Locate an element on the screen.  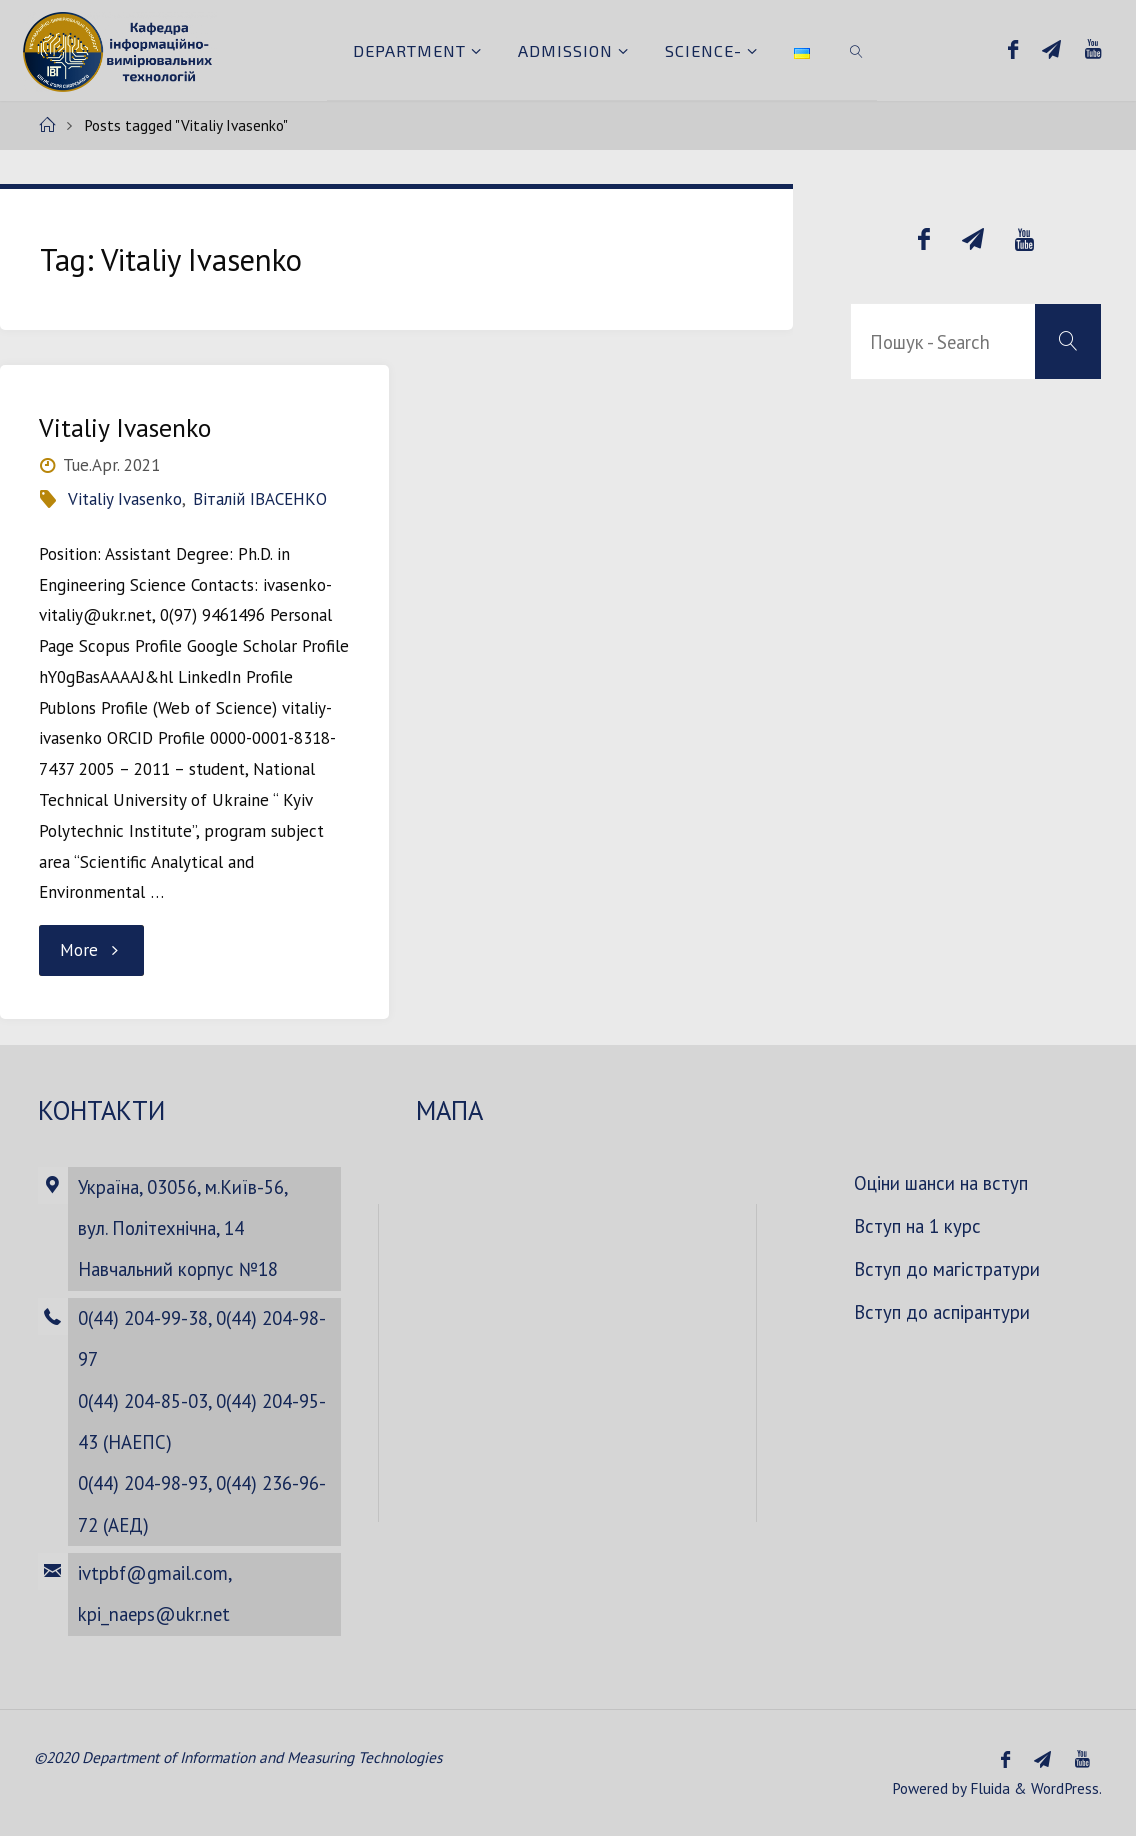
Вступ на 1 курс is located at coordinates (917, 1226).